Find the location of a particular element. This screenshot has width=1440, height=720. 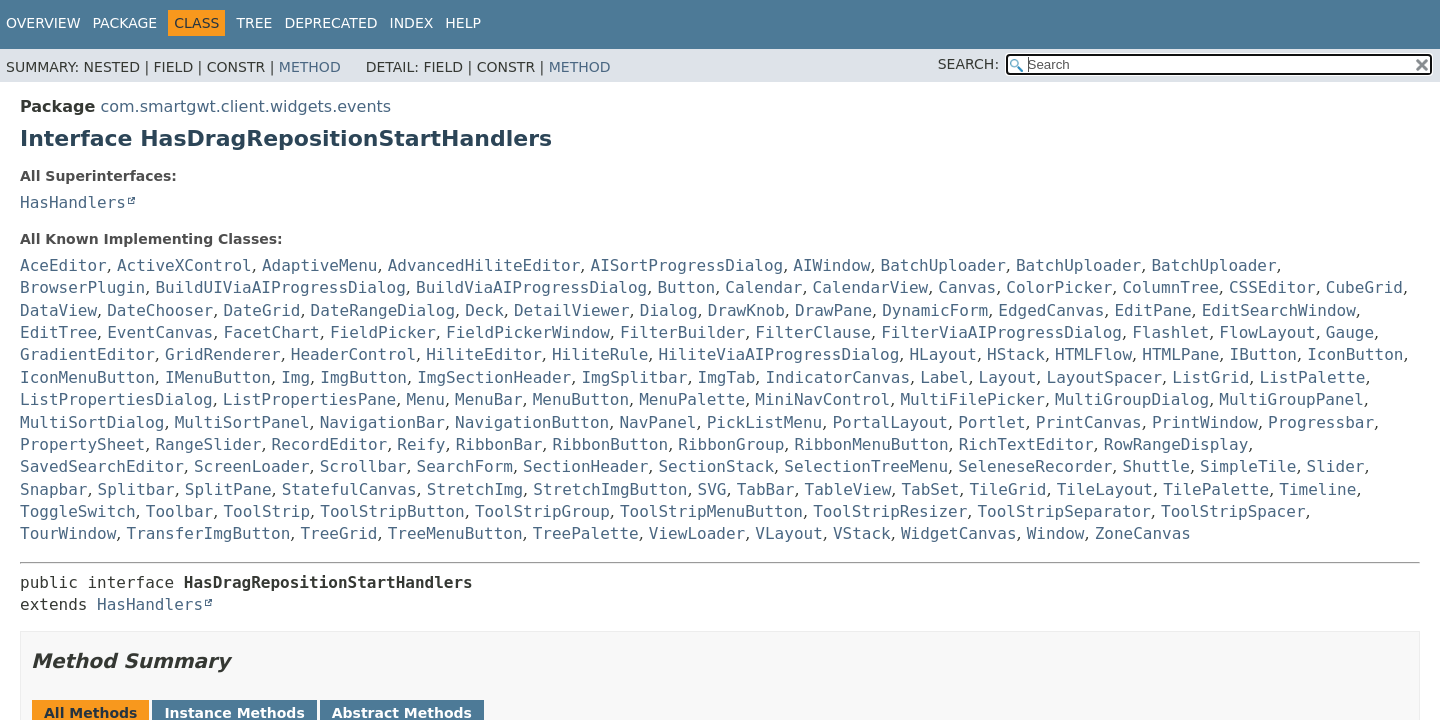

RibbonBar is located at coordinates (499, 444).